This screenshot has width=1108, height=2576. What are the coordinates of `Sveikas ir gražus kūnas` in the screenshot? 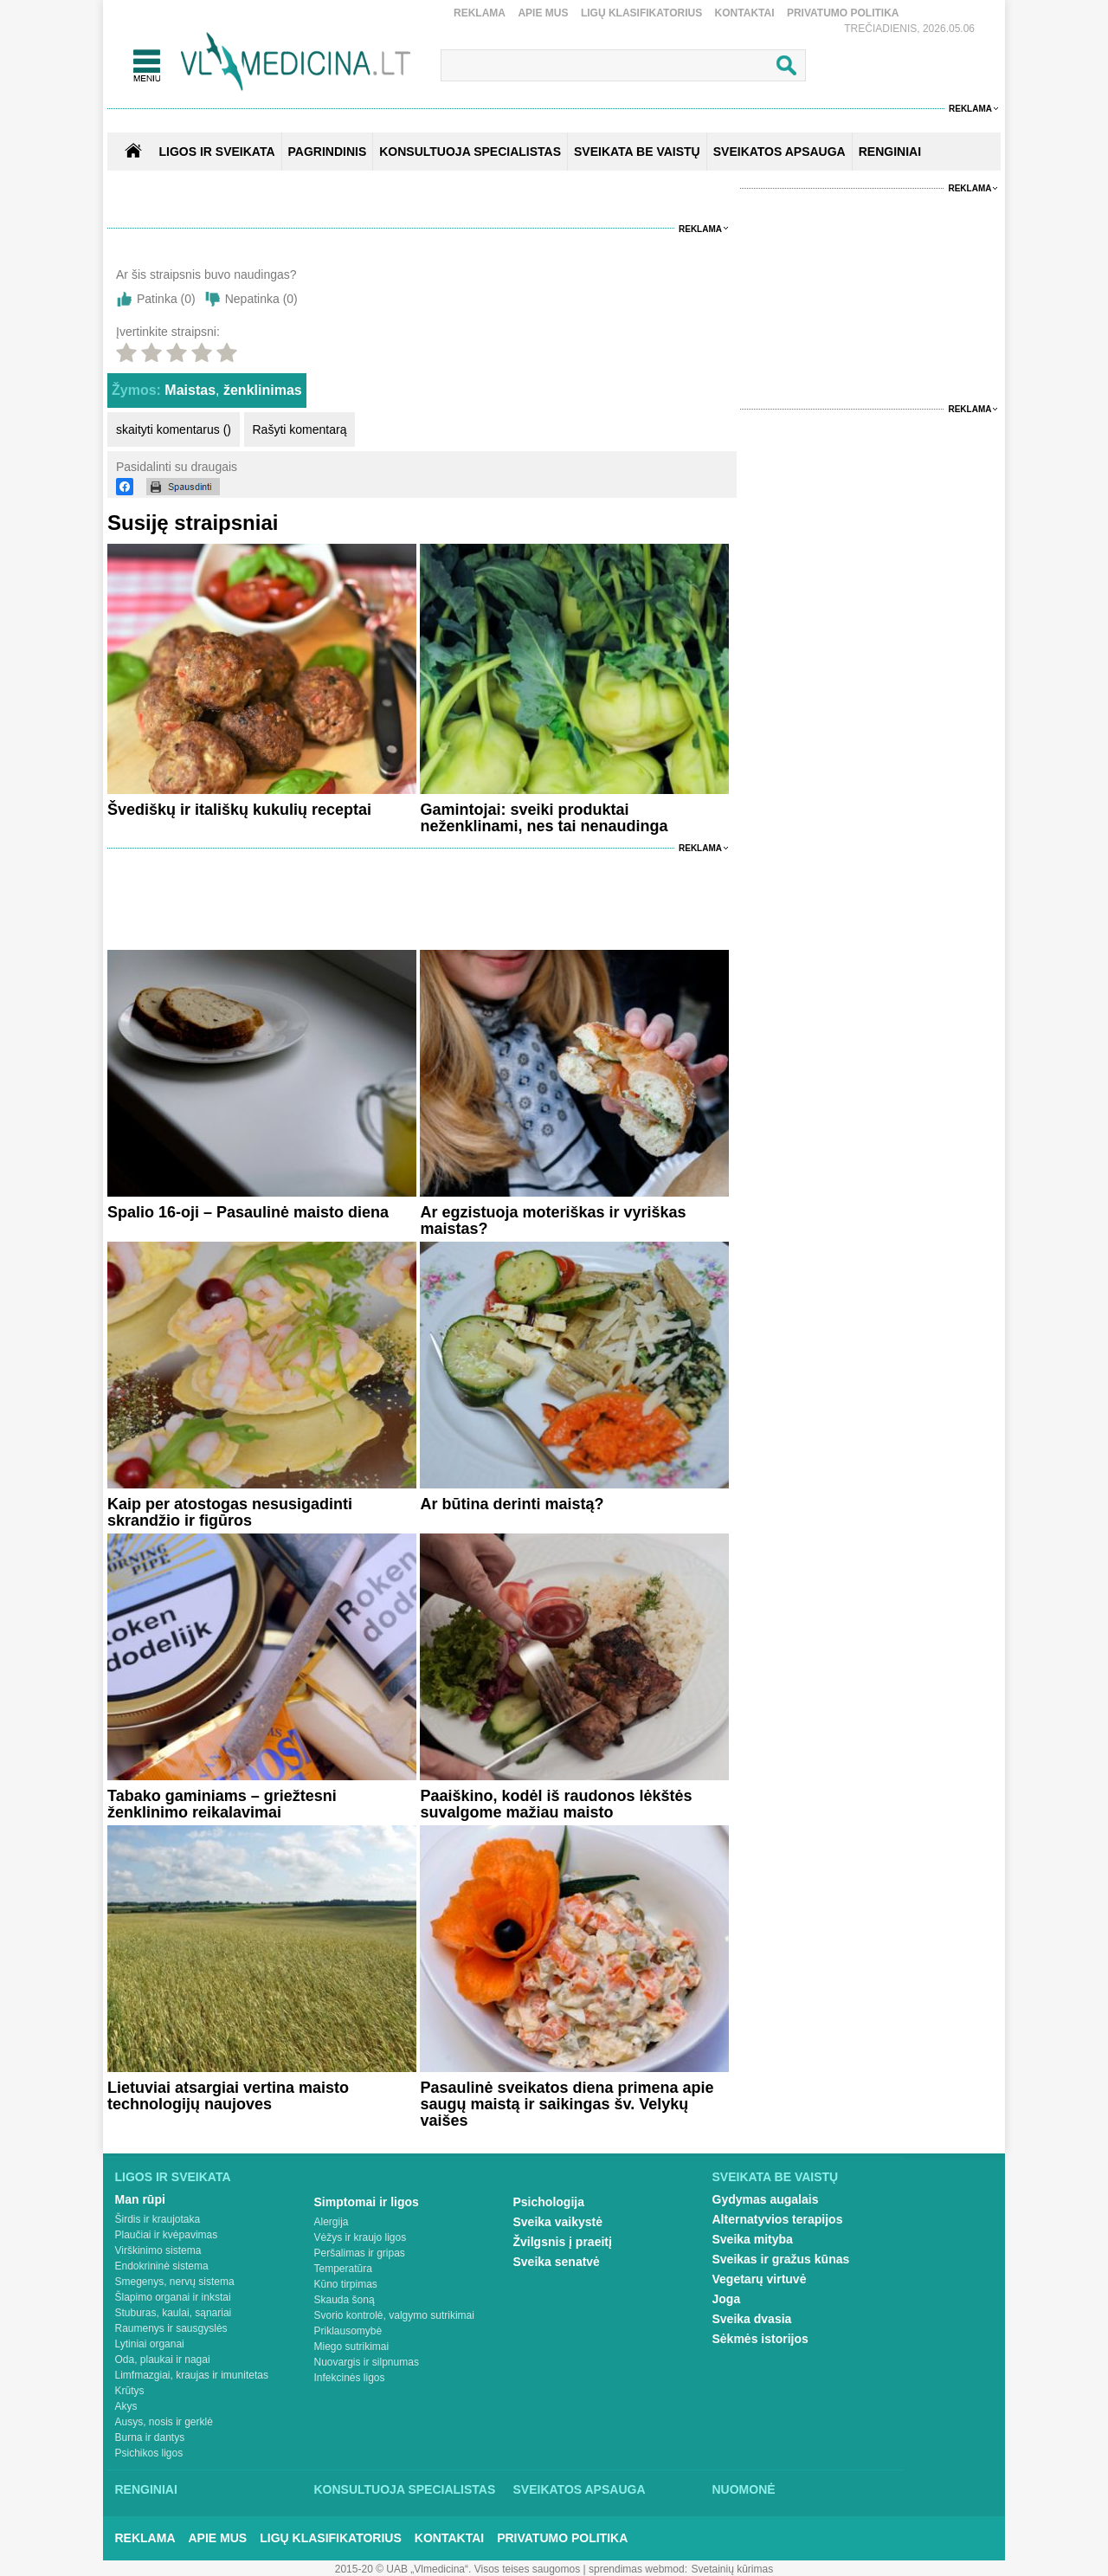 It's located at (781, 2259).